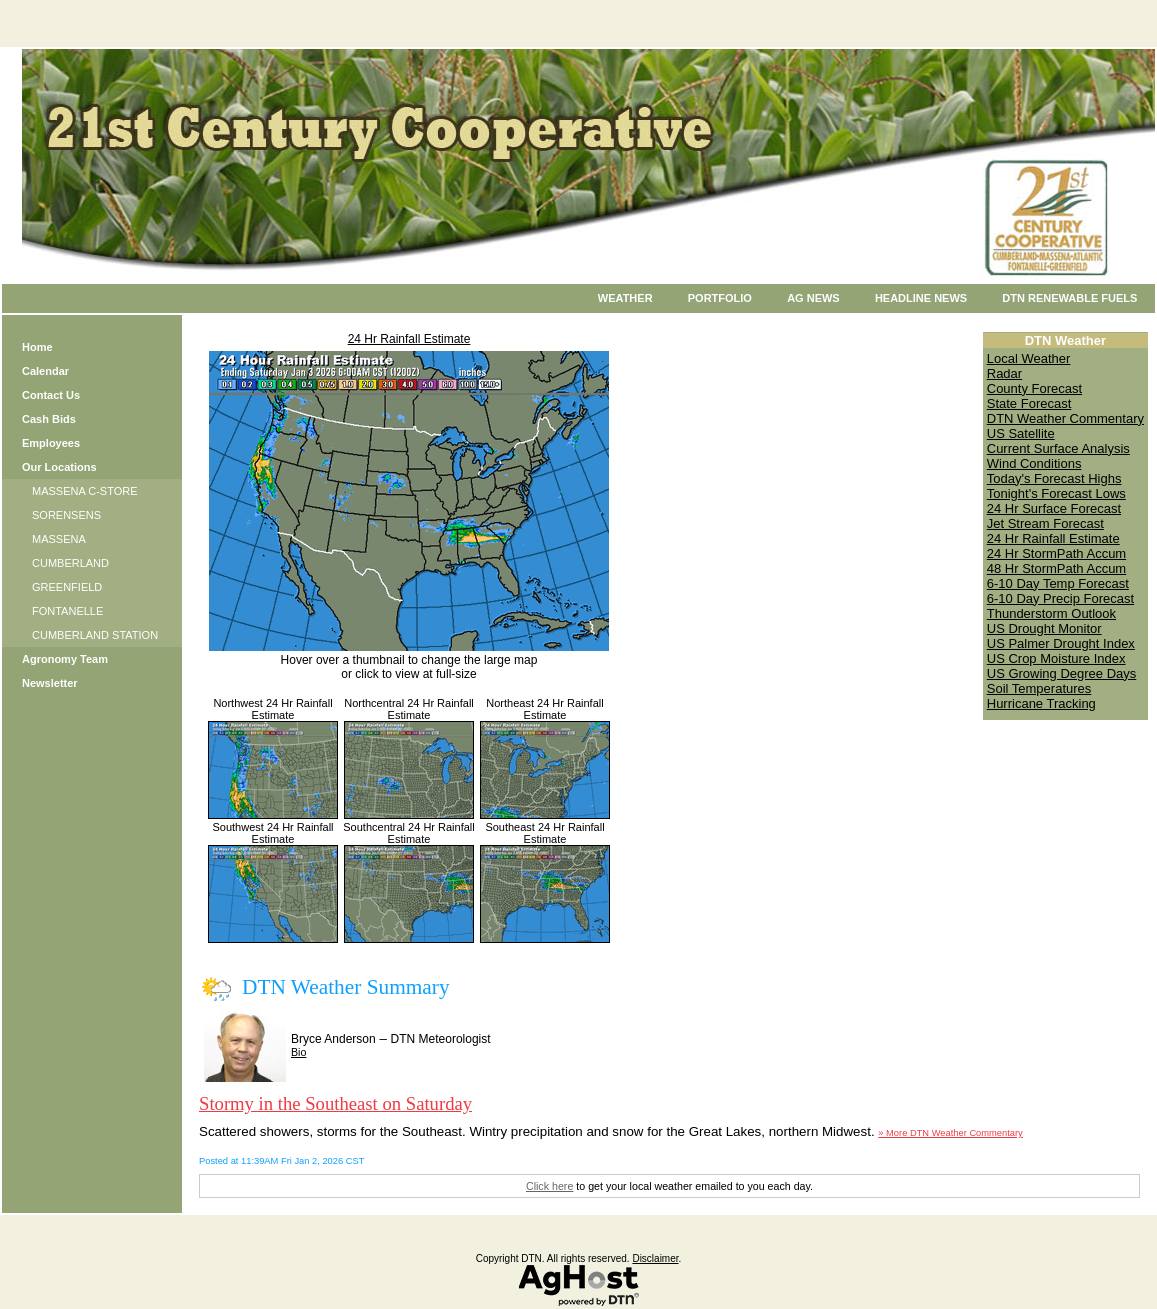  I want to click on Soil Temperatures, so click(1039, 688).